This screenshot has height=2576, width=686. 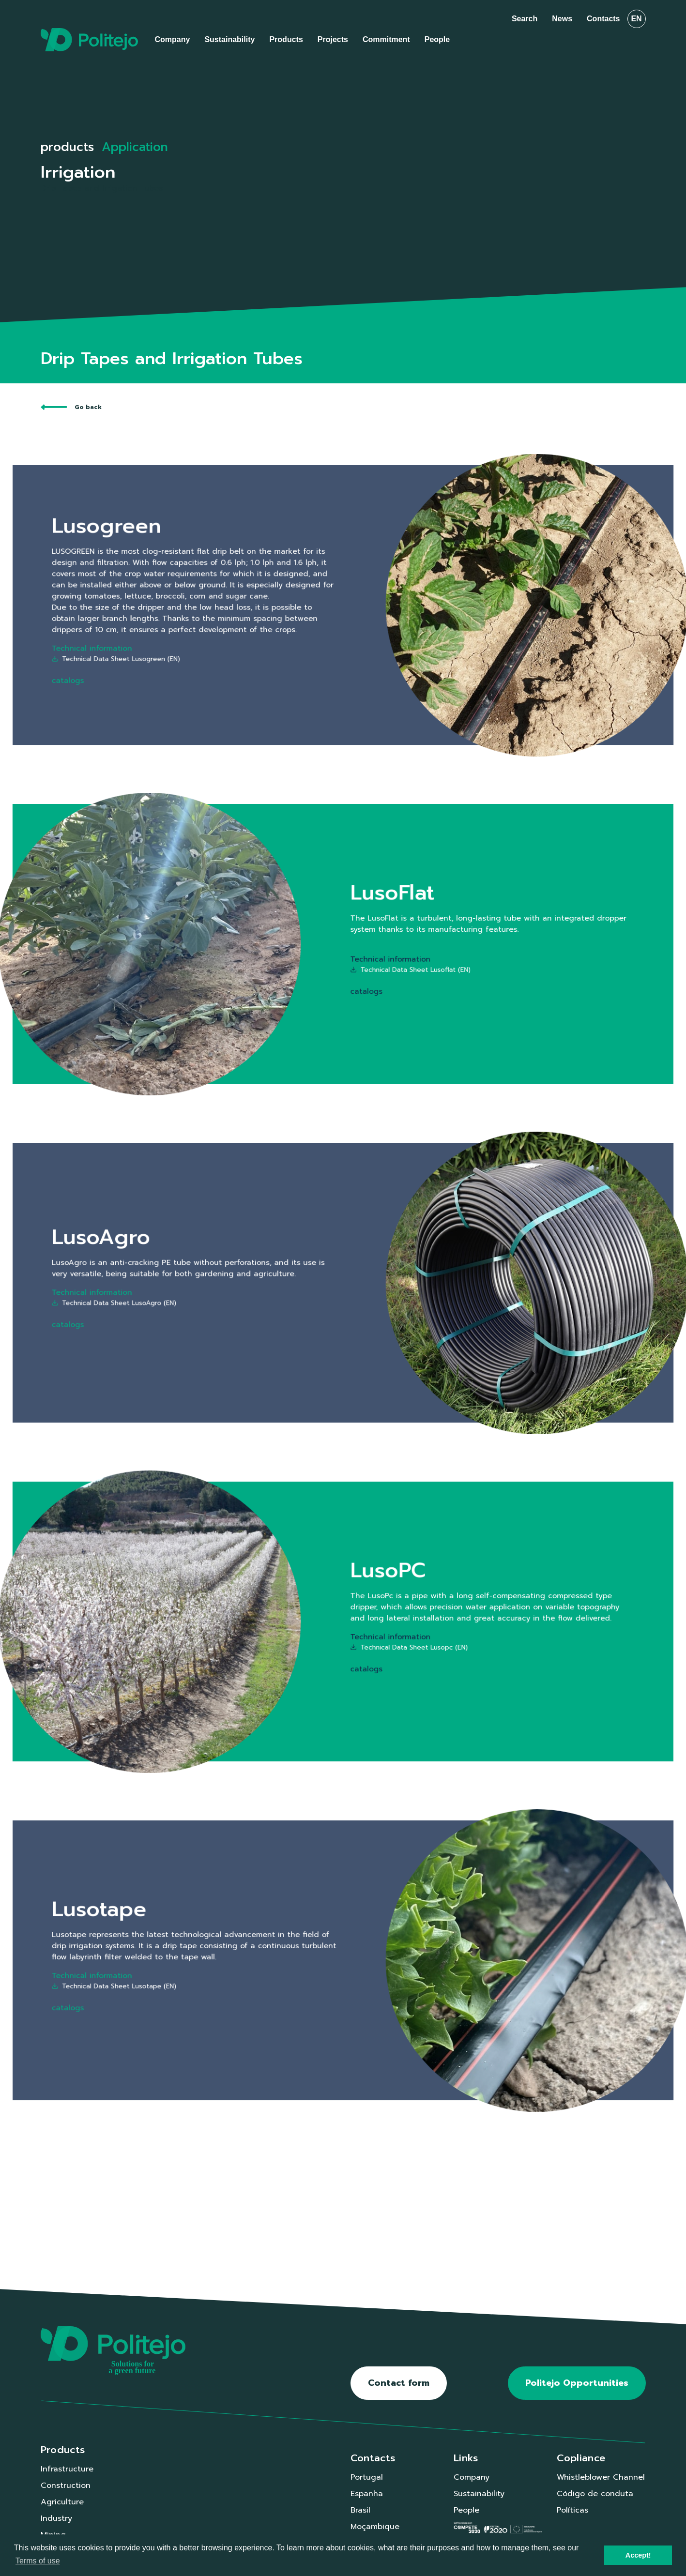 What do you see at coordinates (636, 19) in the screenshot?
I see `en` at bounding box center [636, 19].